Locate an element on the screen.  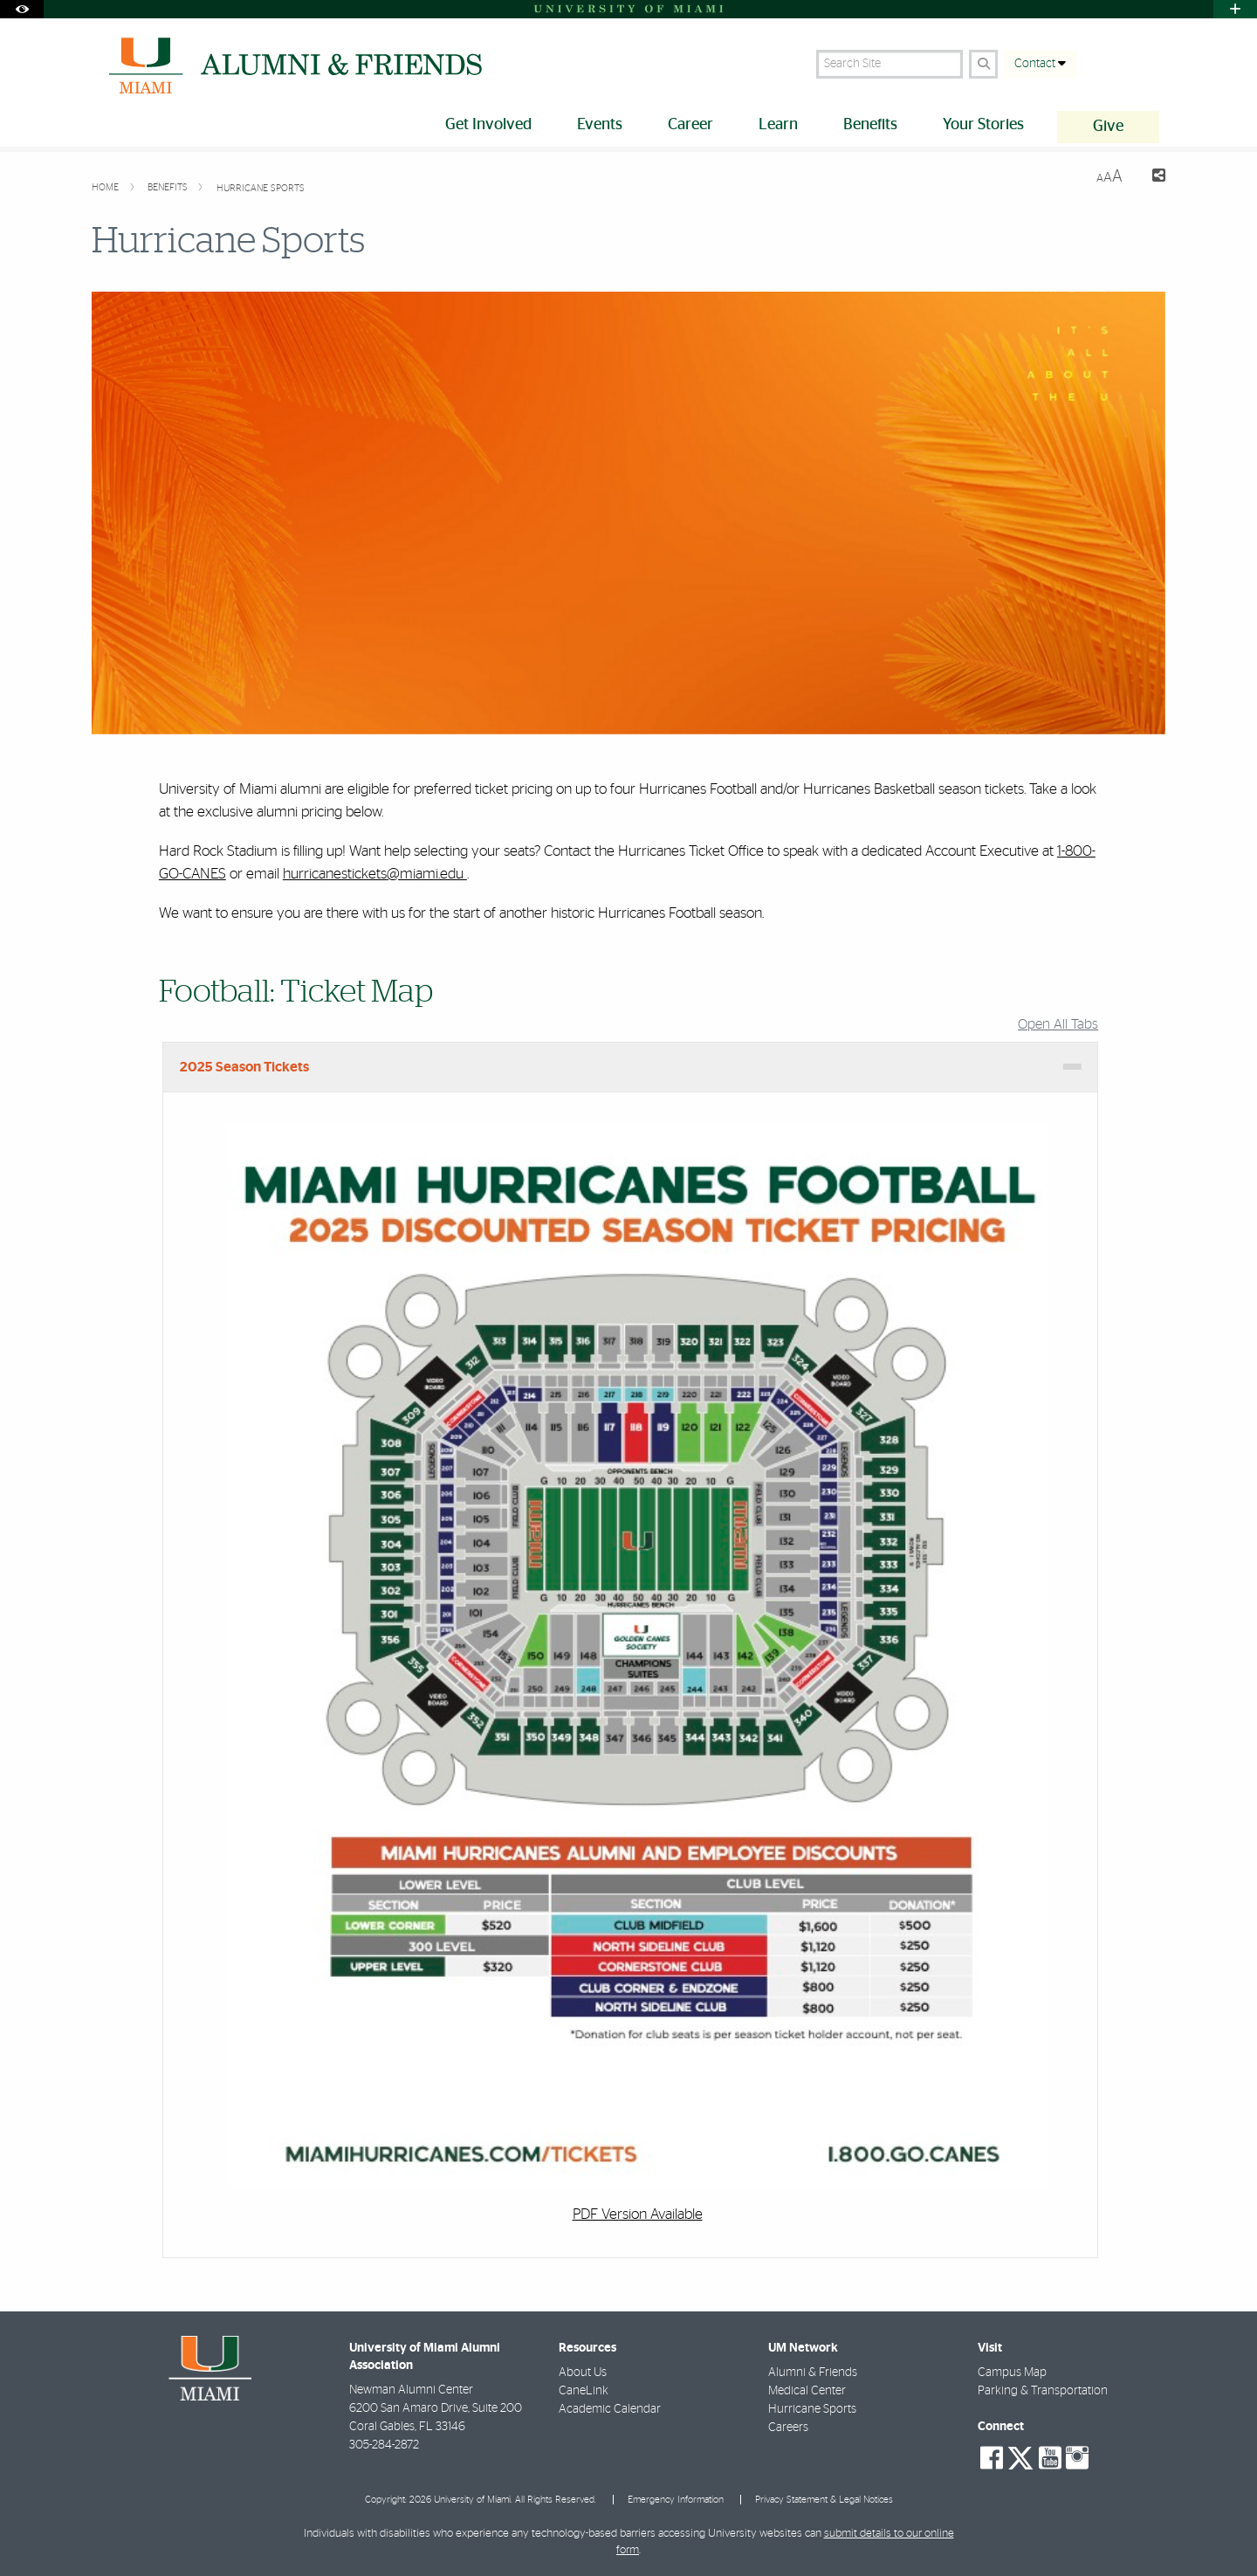
Events [menuitem] is located at coordinates (599, 125).